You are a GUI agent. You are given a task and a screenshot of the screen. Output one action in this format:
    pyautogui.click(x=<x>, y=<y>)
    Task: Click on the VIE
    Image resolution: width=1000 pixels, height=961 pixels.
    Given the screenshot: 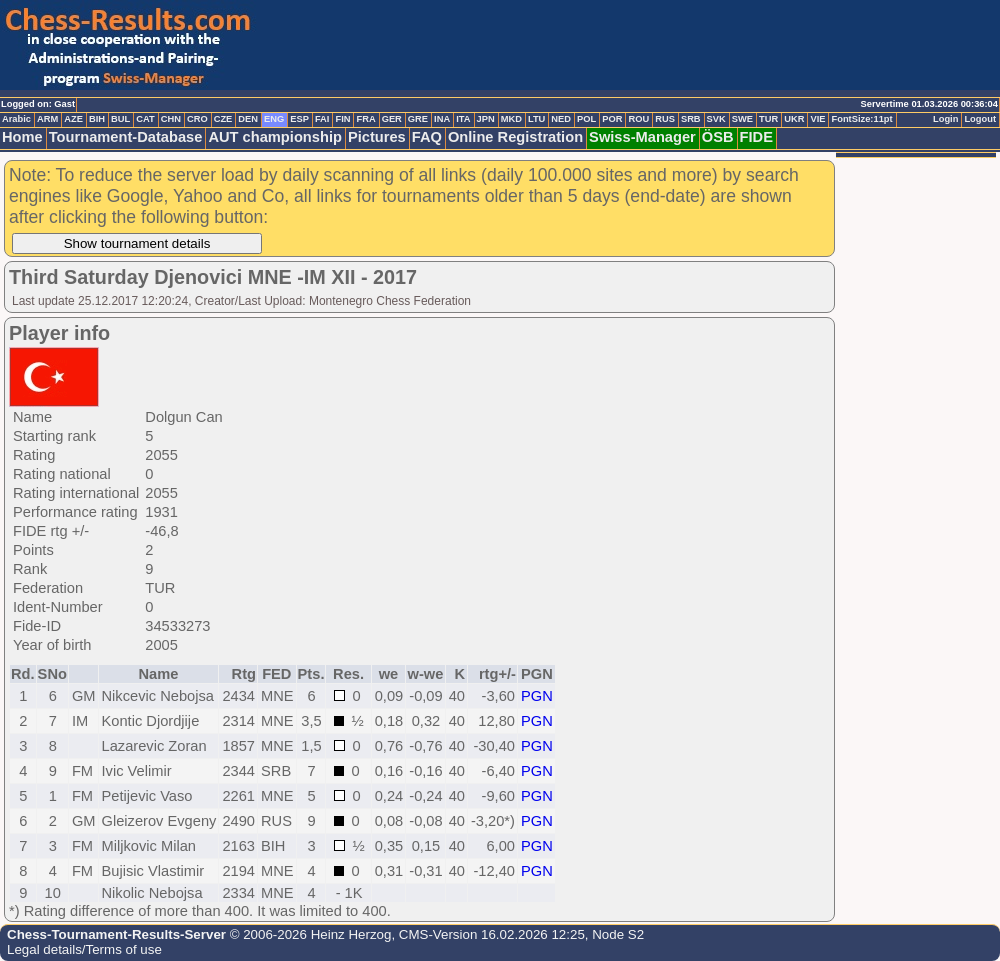 What is the action you would take?
    pyautogui.click(x=817, y=119)
    